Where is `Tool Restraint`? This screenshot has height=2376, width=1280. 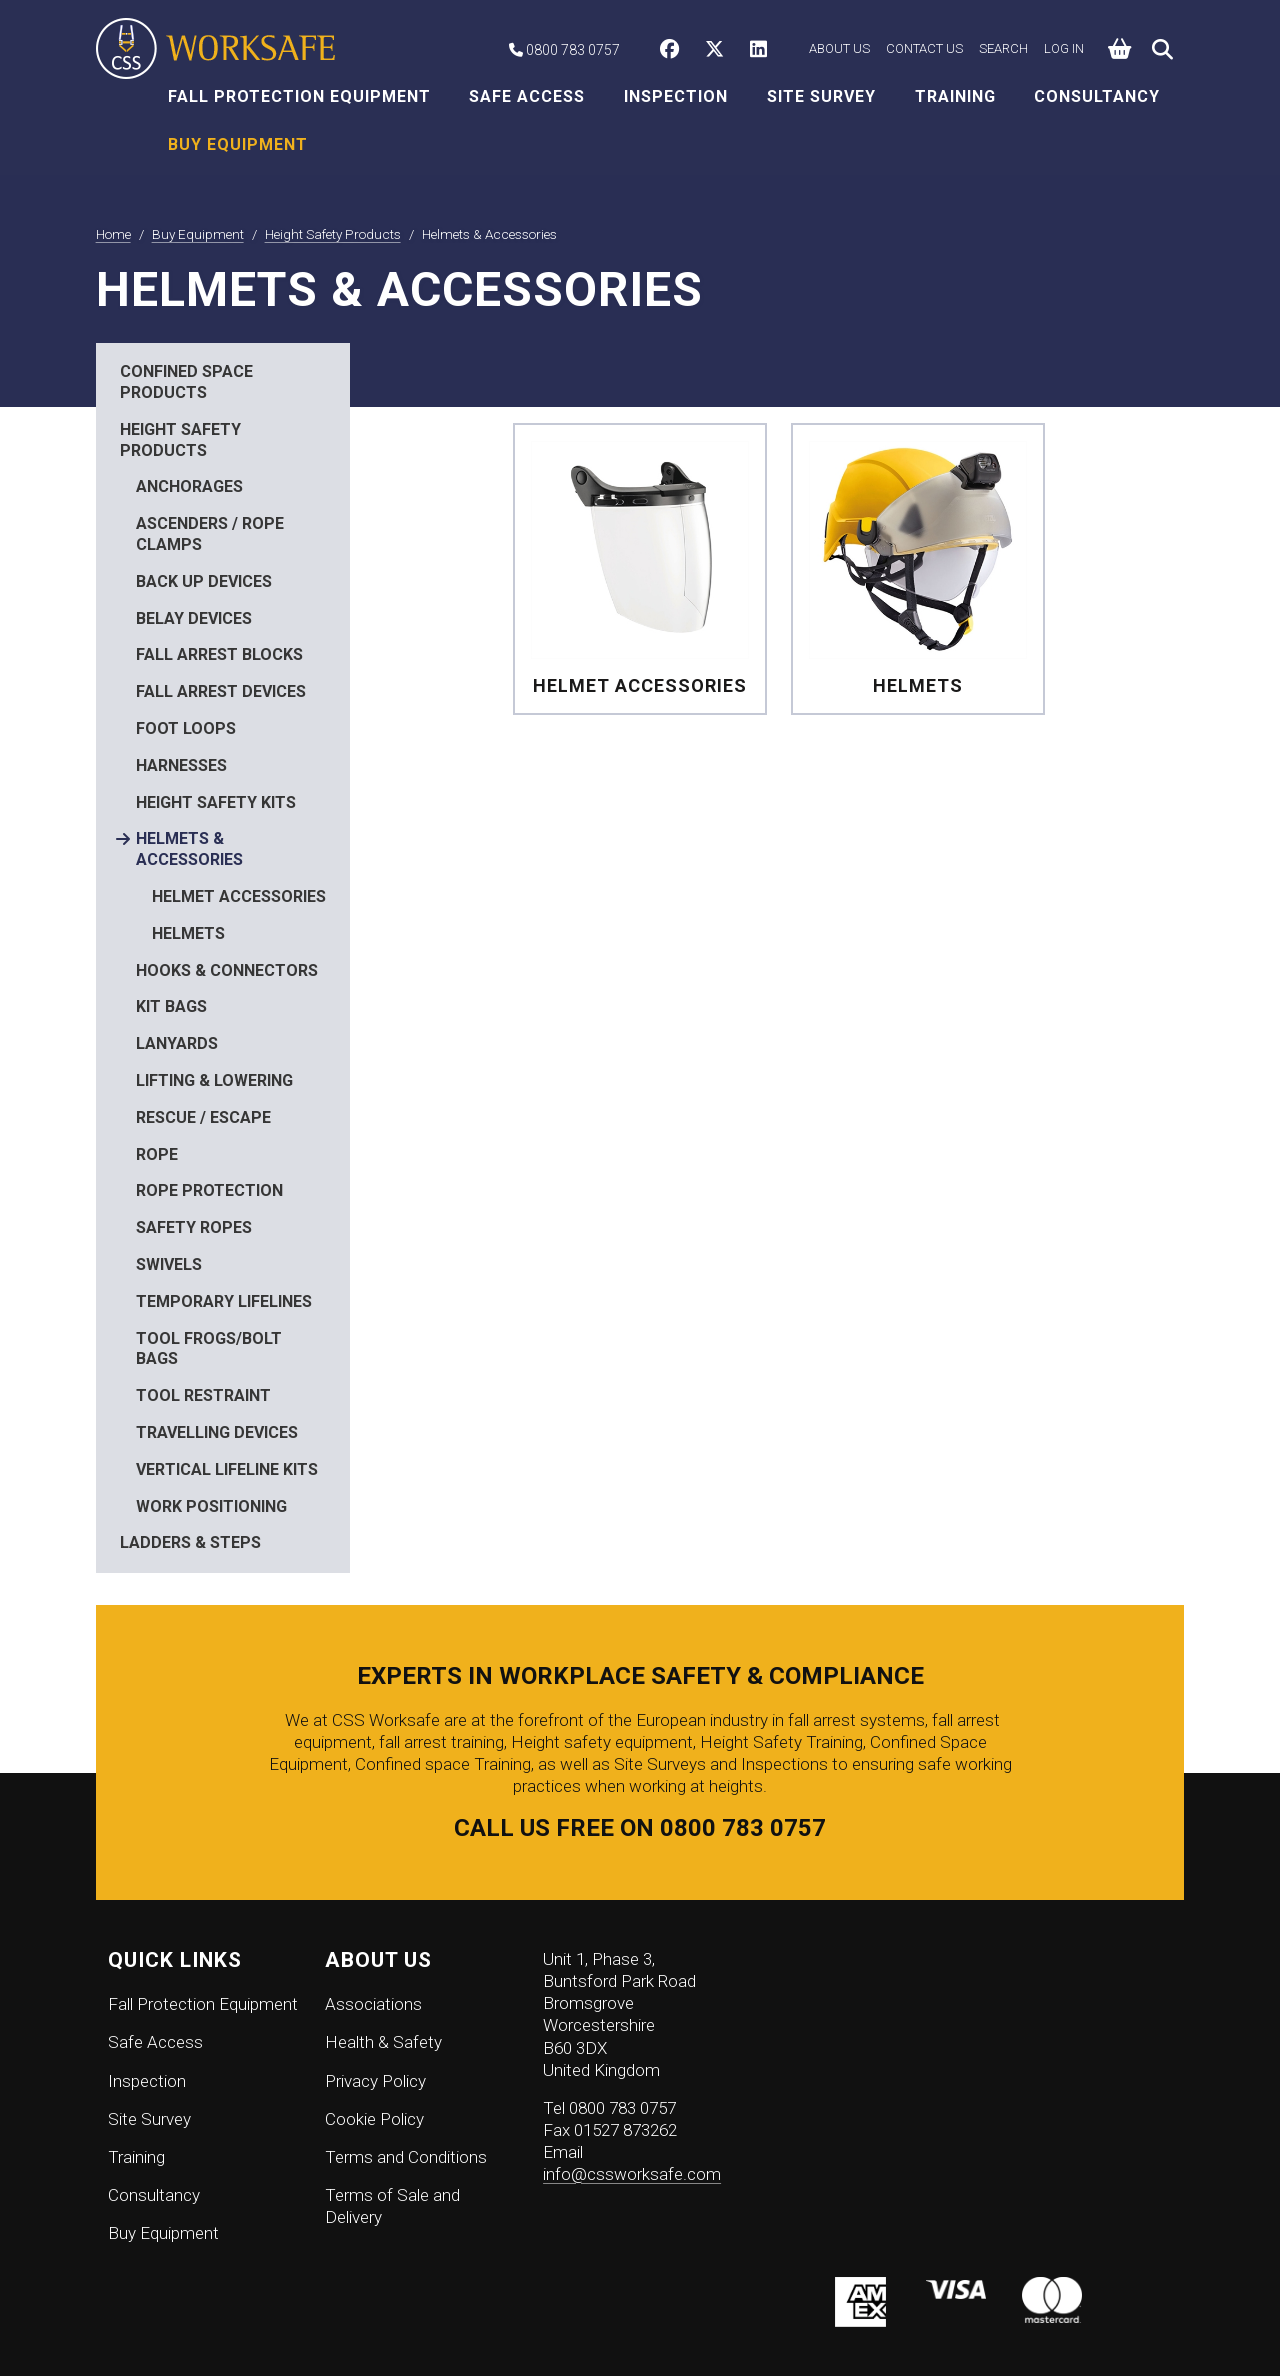 Tool Restraint is located at coordinates (203, 1395).